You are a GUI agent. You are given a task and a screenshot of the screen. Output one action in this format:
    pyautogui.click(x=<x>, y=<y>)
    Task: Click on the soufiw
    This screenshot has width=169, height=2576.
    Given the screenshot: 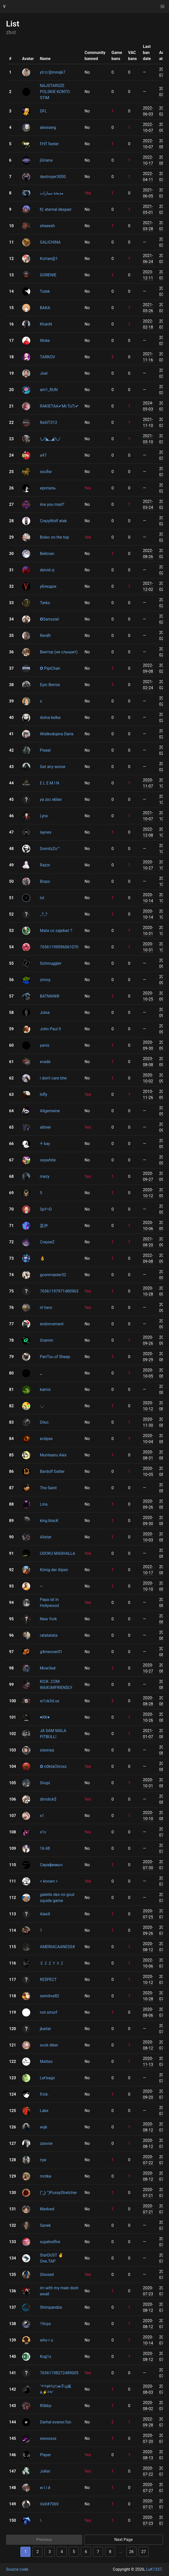 What is the action you would take?
    pyautogui.click(x=46, y=471)
    